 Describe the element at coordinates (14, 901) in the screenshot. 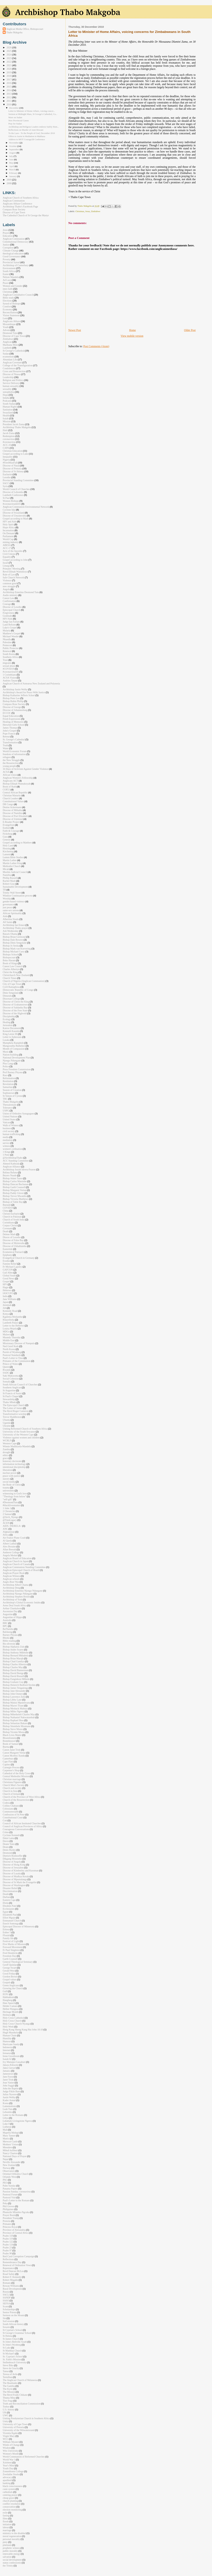

I see `gender-based violence` at that location.